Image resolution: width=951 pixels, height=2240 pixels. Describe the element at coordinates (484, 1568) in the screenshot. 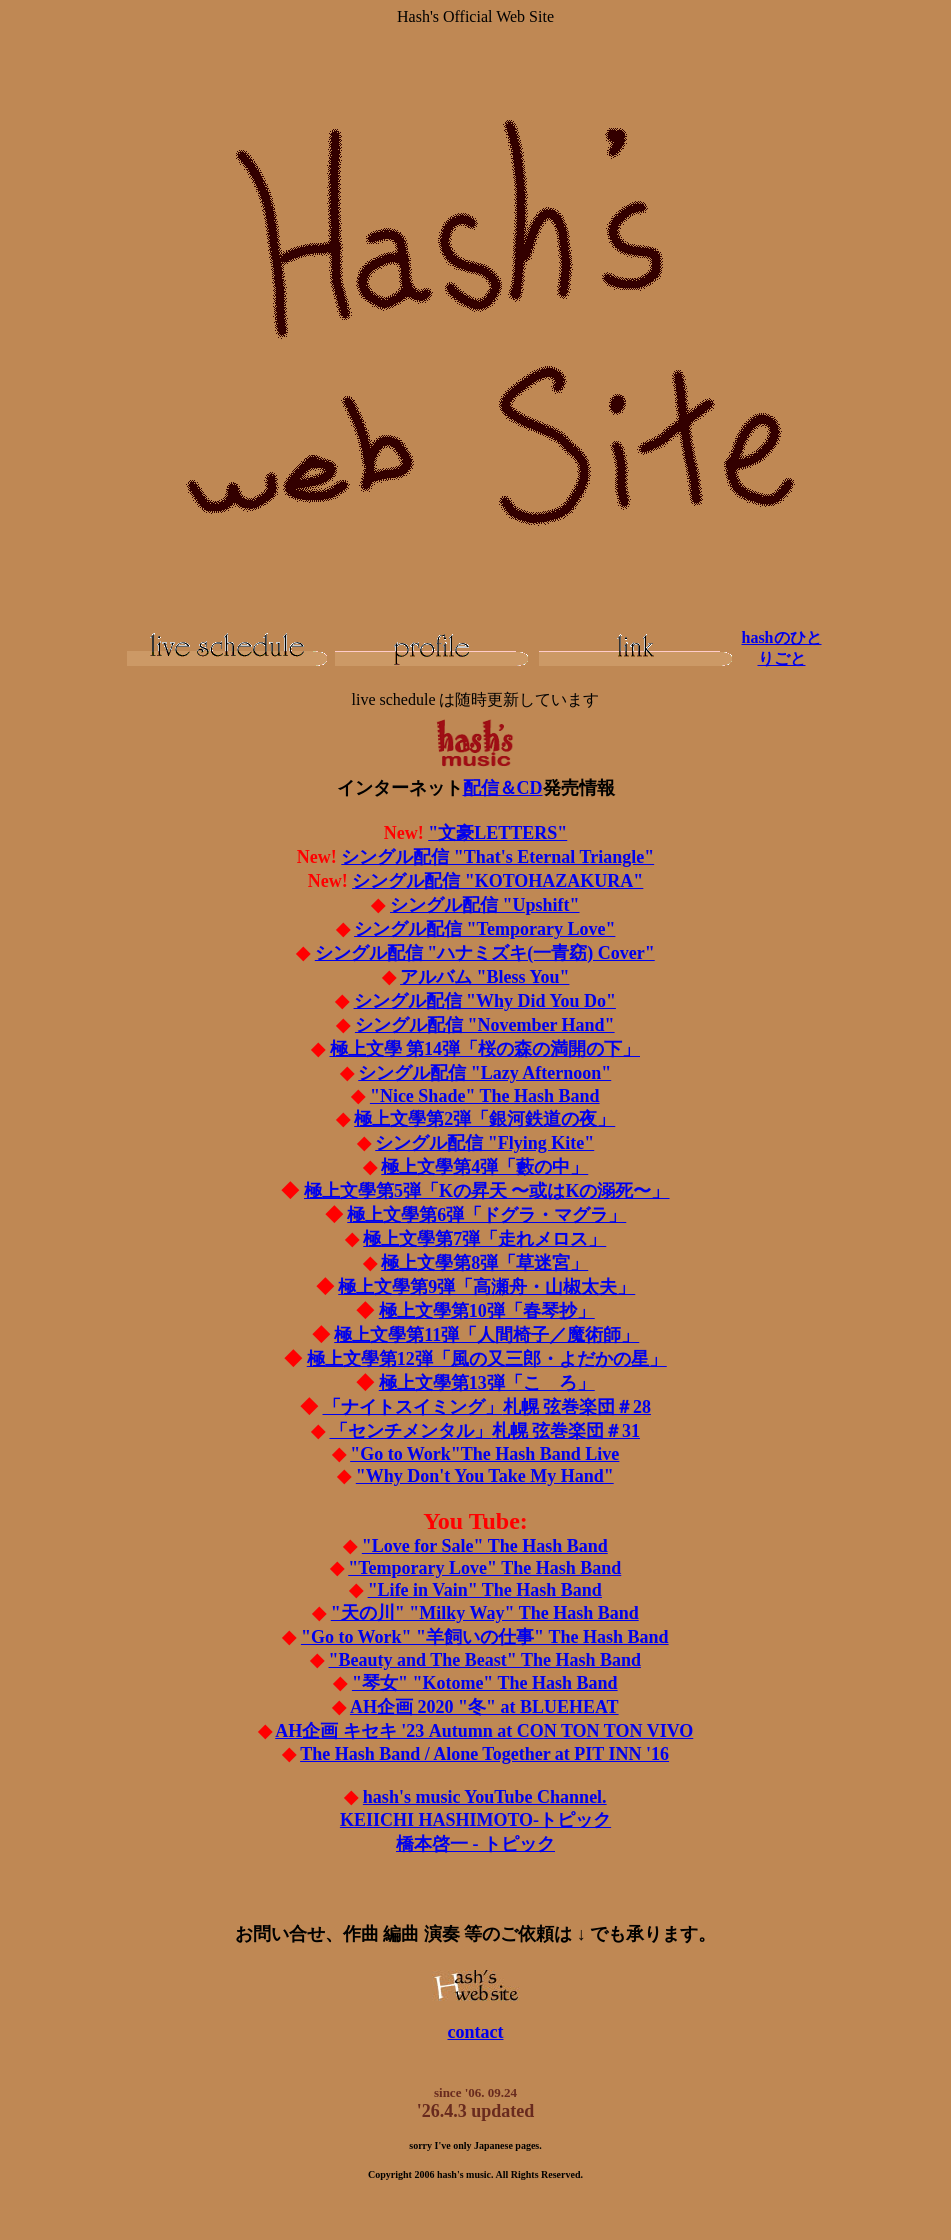

I see `"Temporary Love" The Hash Band` at that location.